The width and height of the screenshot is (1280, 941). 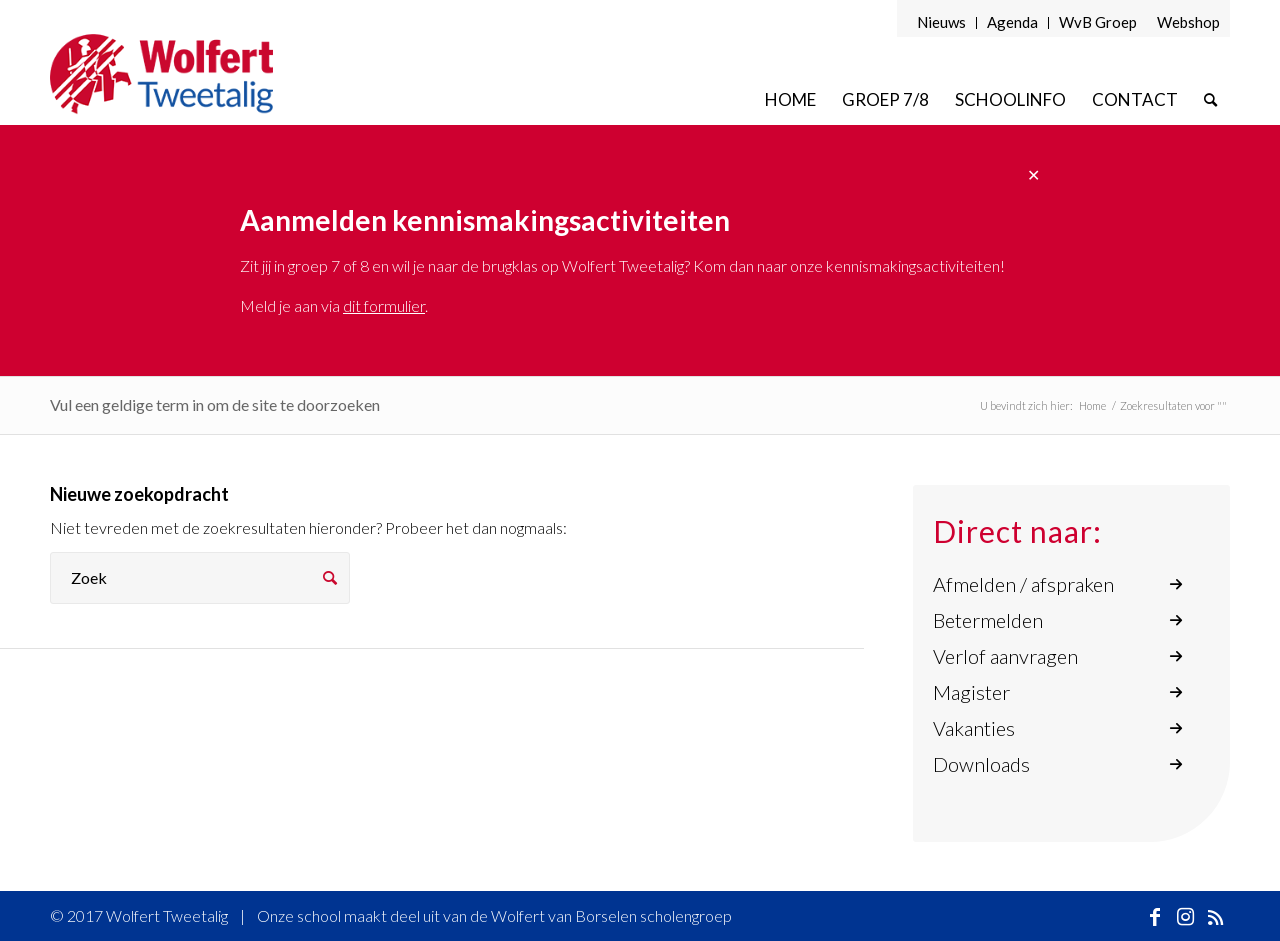 What do you see at coordinates (1188, 22) in the screenshot?
I see `Webshop` at bounding box center [1188, 22].